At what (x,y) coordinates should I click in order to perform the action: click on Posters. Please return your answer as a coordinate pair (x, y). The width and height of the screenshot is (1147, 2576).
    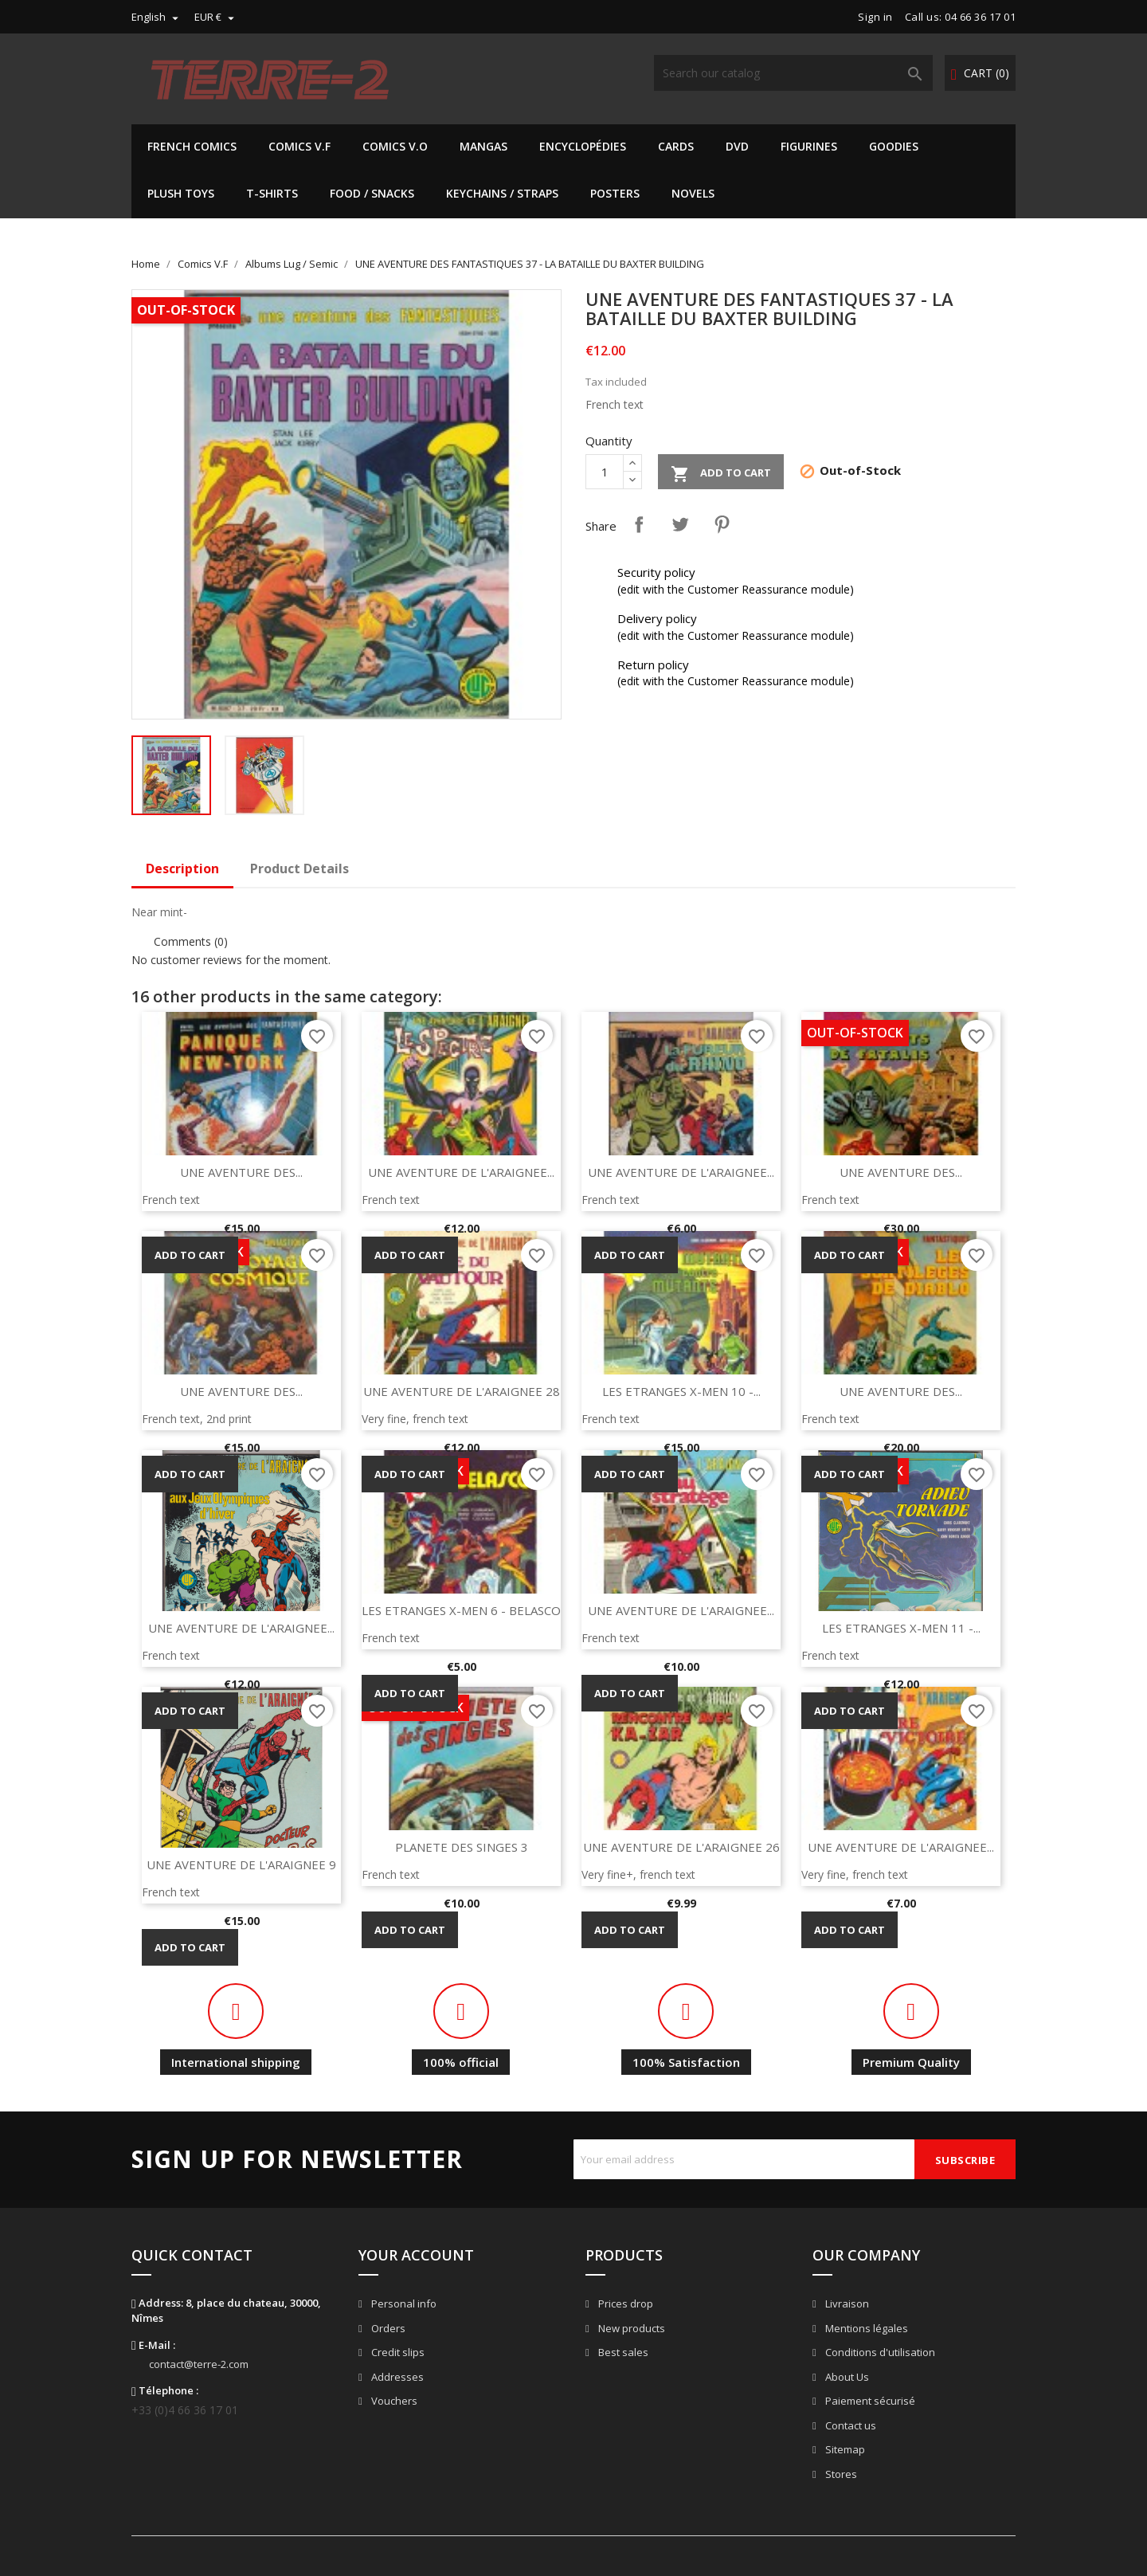
    Looking at the image, I should click on (615, 193).